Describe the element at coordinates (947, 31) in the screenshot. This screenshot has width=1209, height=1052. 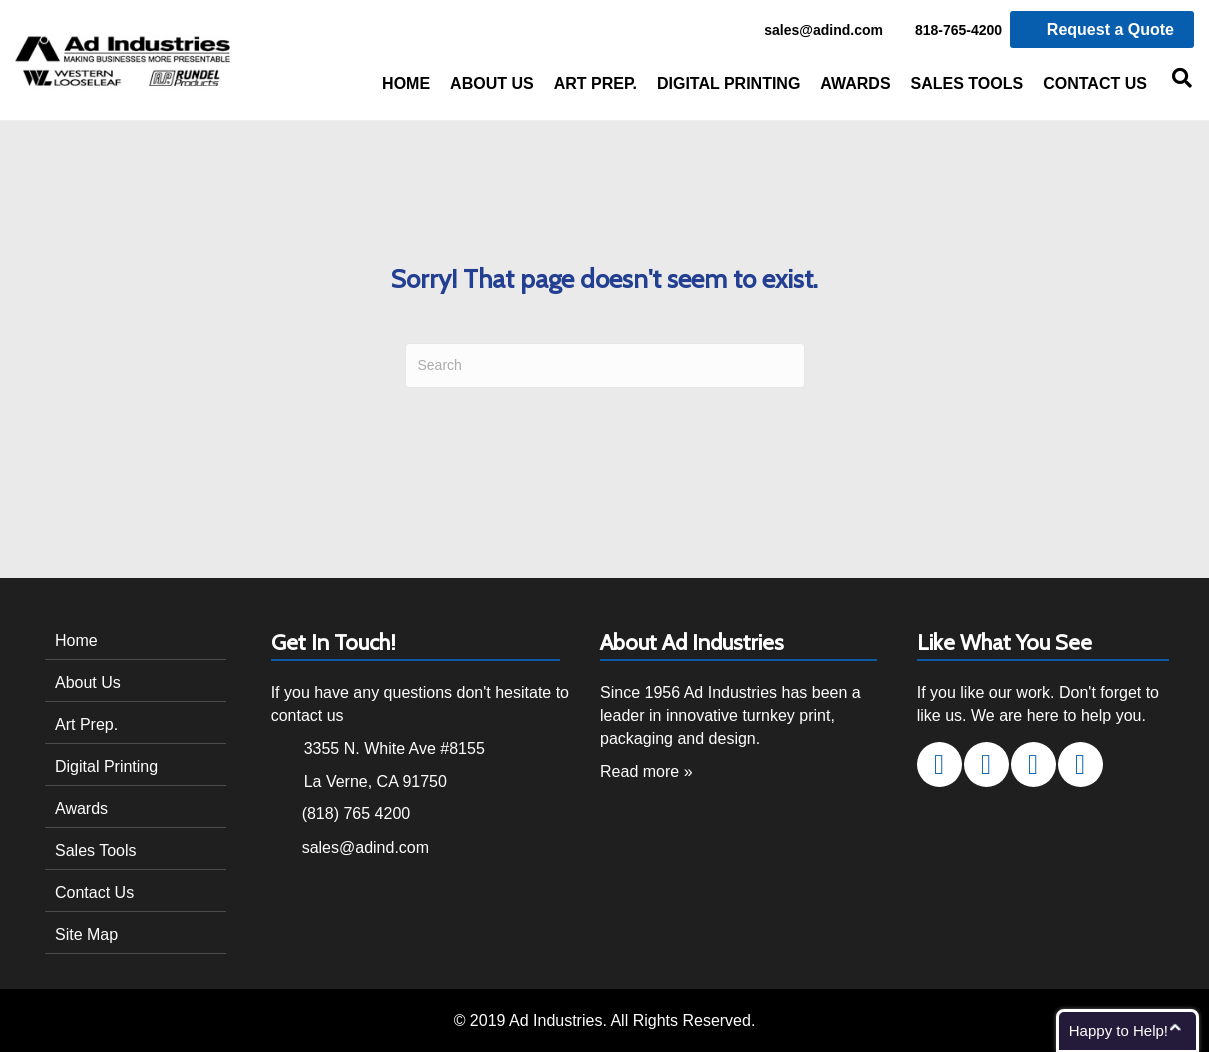
I see `818-765-4200` at that location.